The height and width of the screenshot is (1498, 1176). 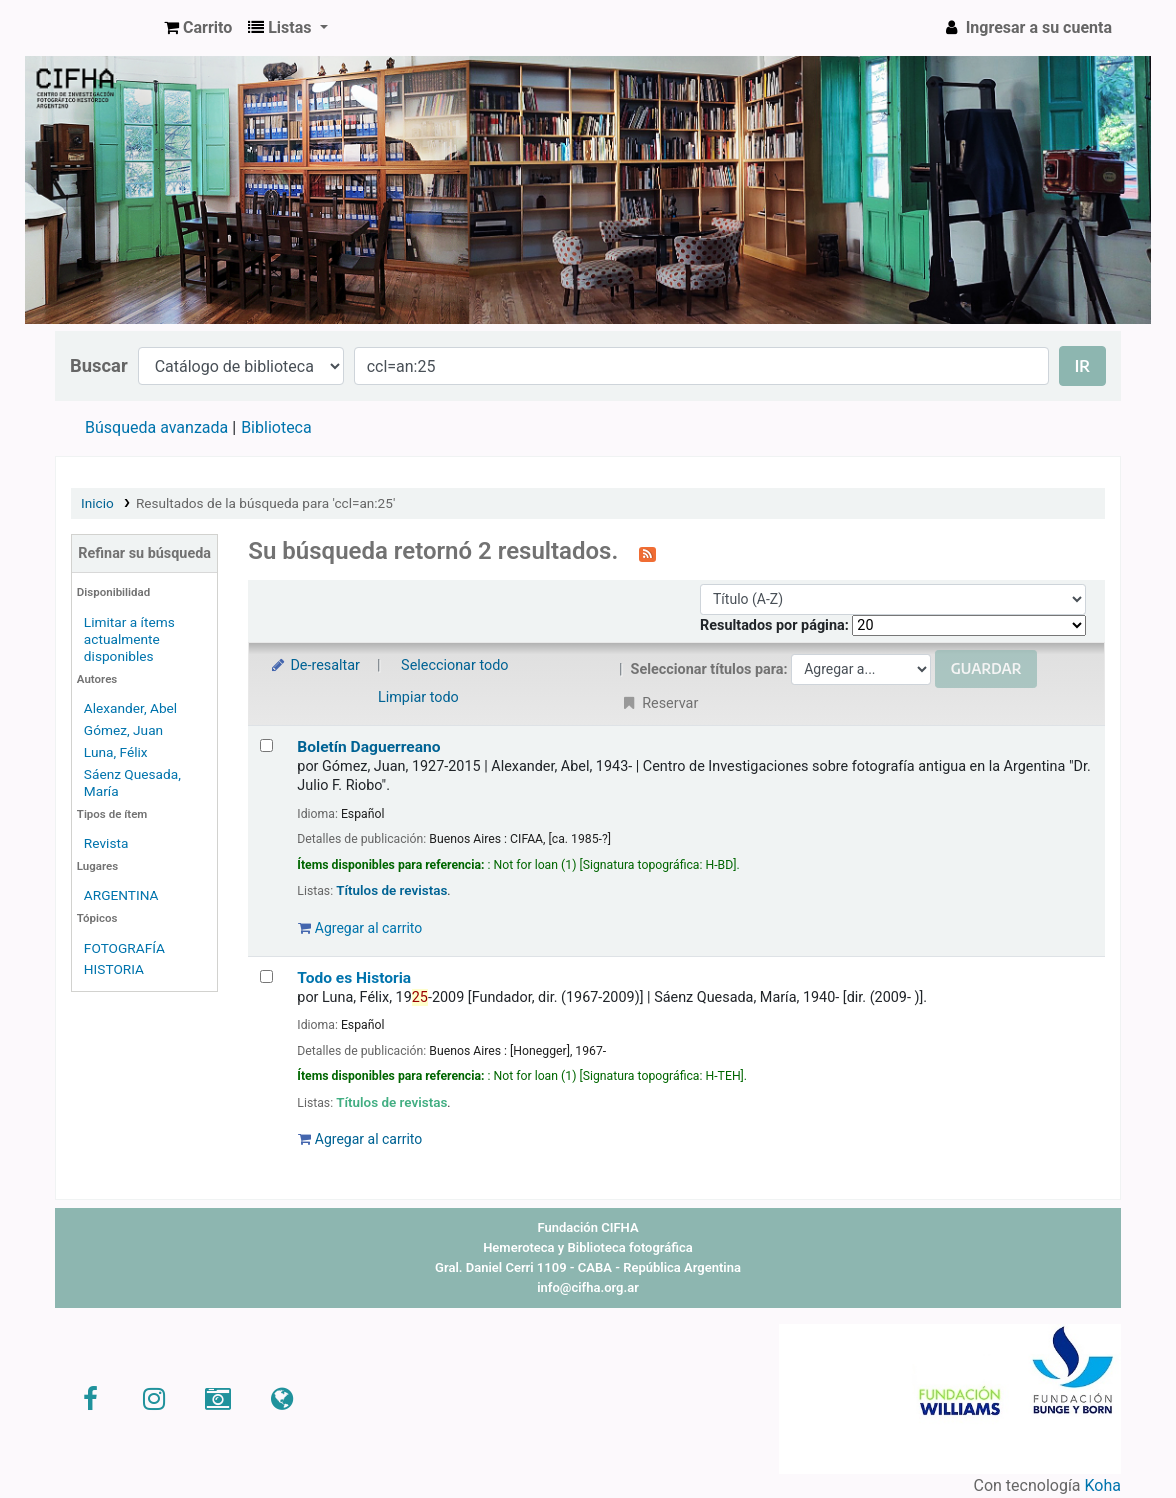 I want to click on Refinar su búsqueda, so click(x=144, y=553).